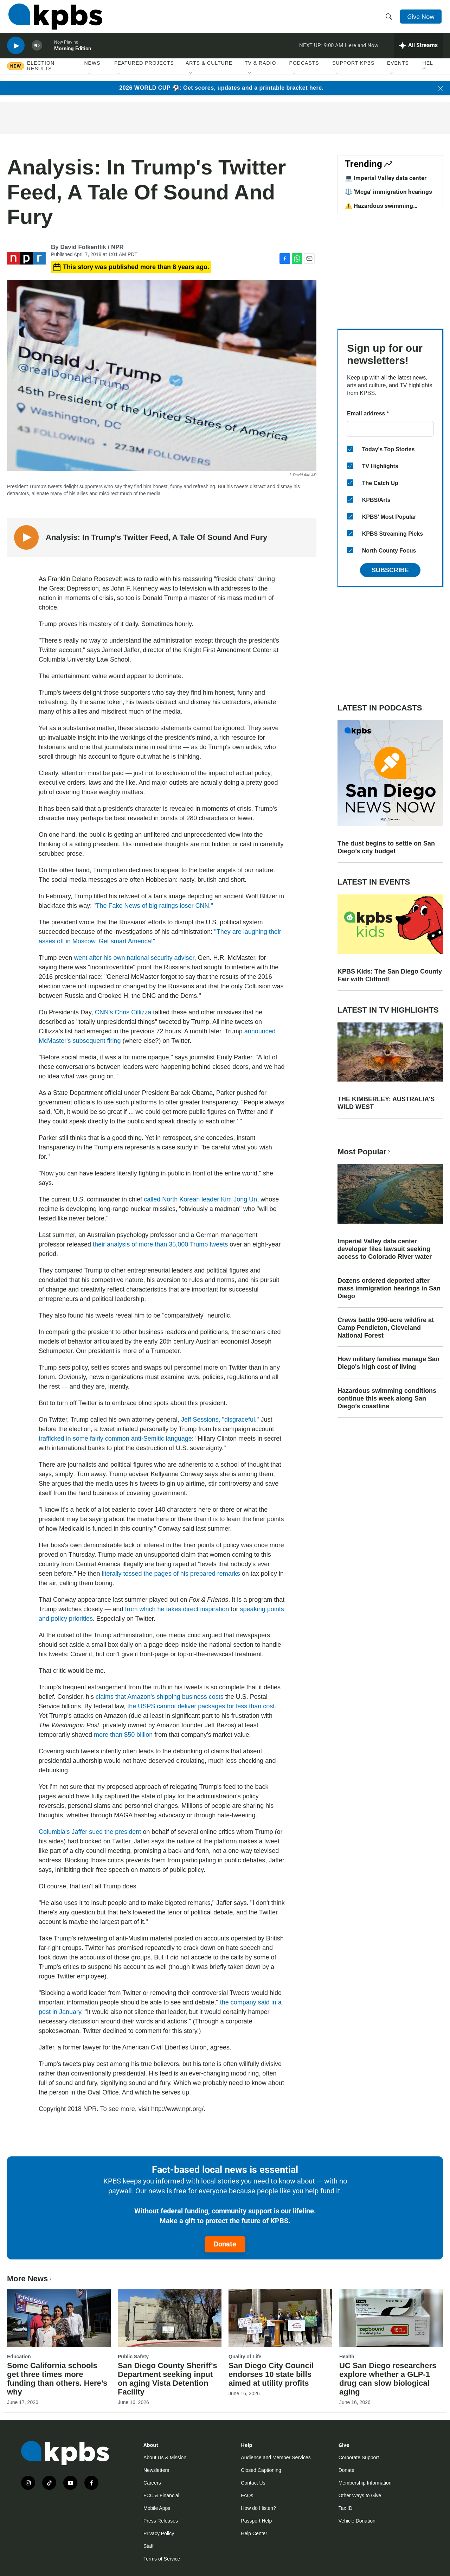  I want to click on Press Releases, so click(160, 2521).